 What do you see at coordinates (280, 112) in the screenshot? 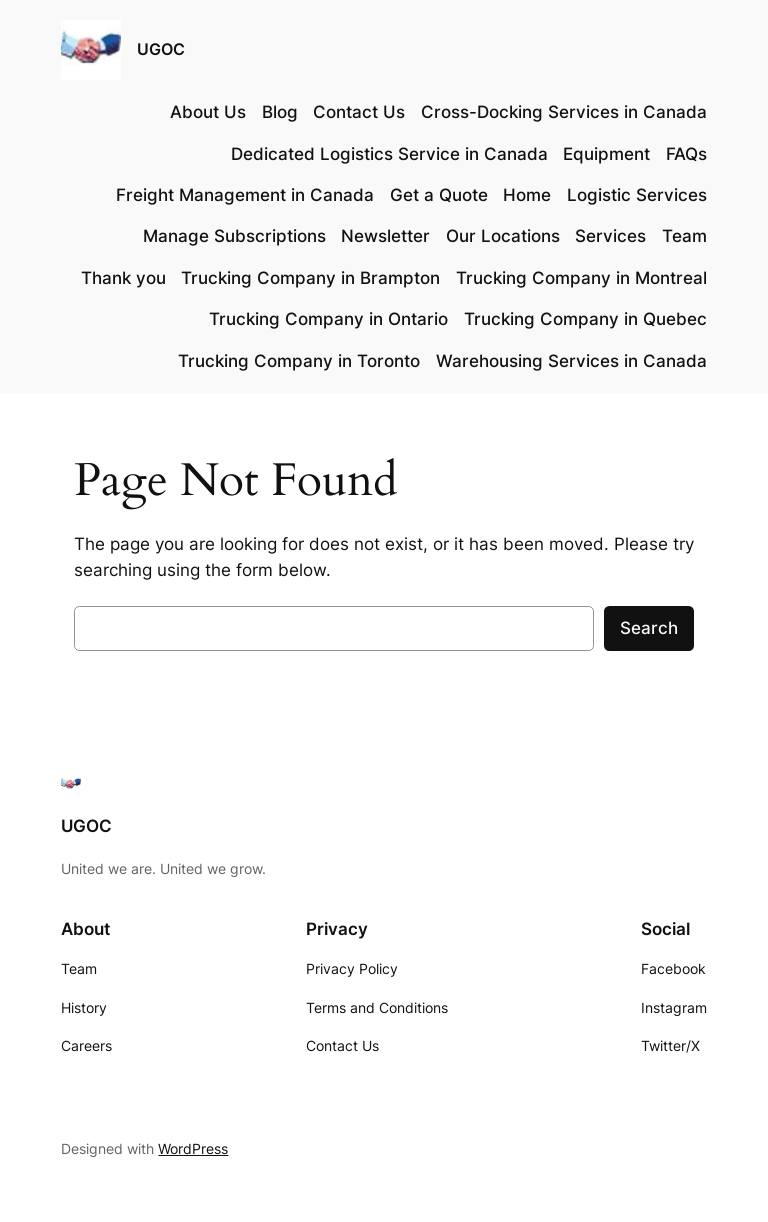
I see `Blog` at bounding box center [280, 112].